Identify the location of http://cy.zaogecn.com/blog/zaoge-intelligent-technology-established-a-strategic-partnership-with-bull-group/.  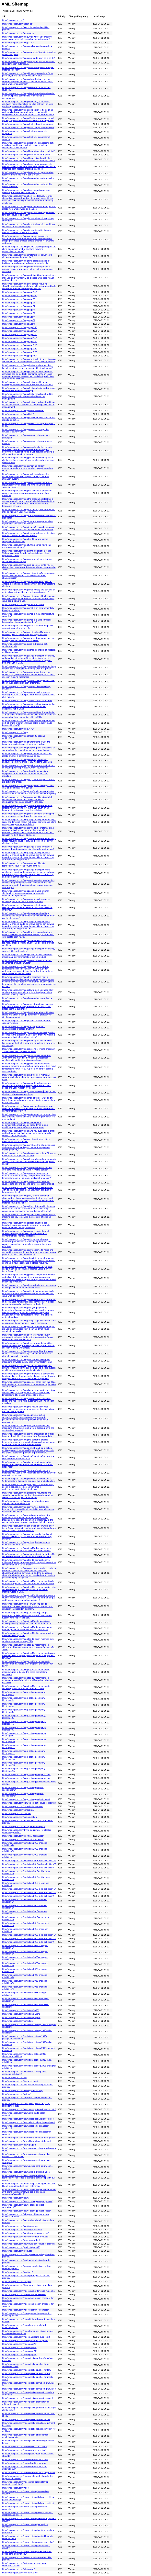
(29, 667).